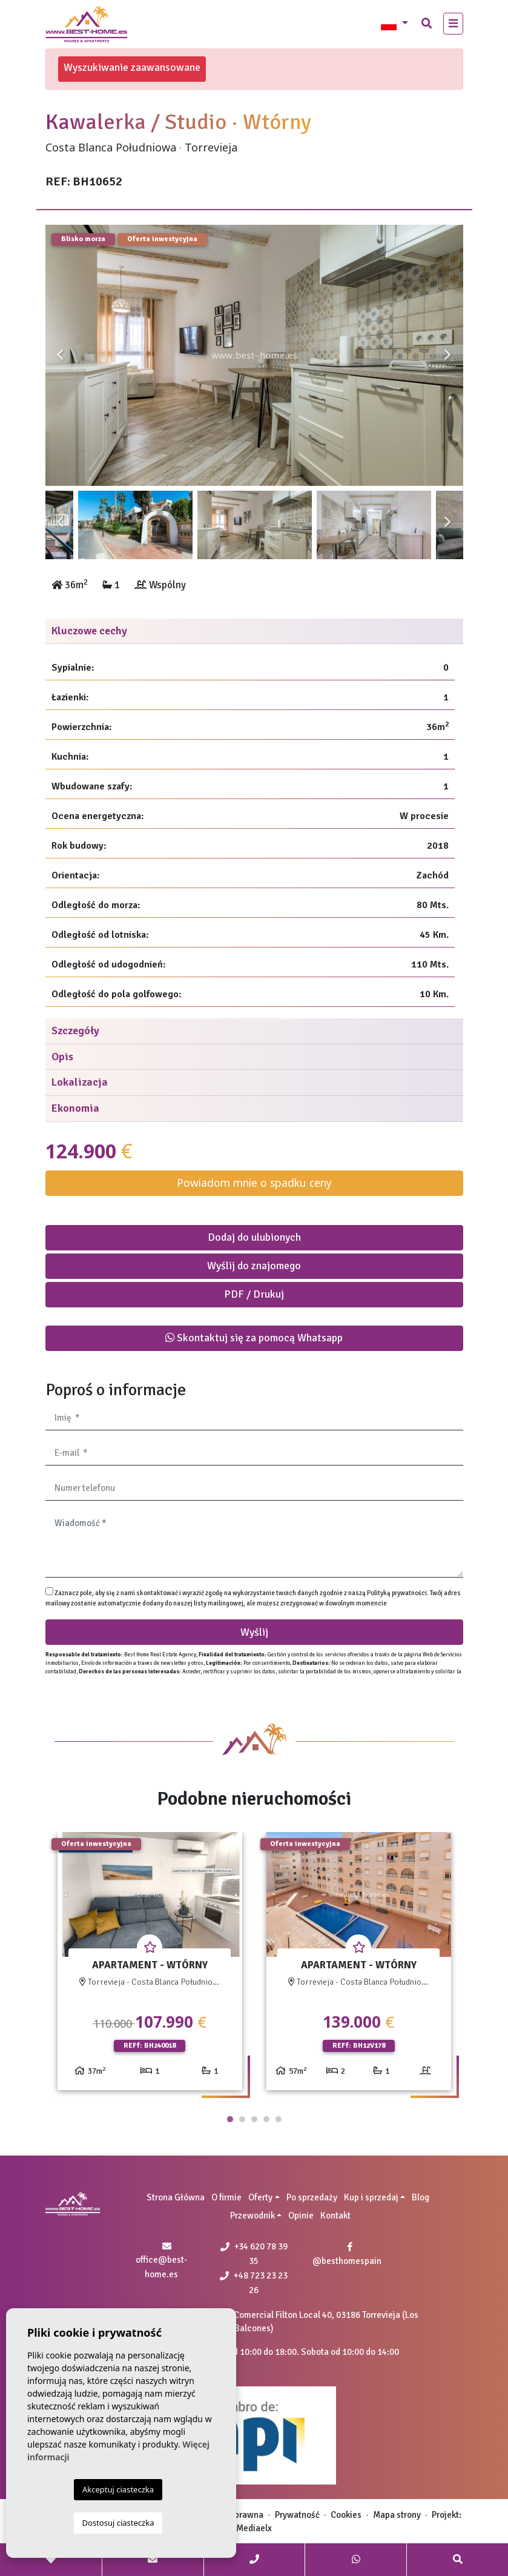 This screenshot has width=508, height=2576. Describe the element at coordinates (254, 2119) in the screenshot. I see `3 [tab]` at that location.